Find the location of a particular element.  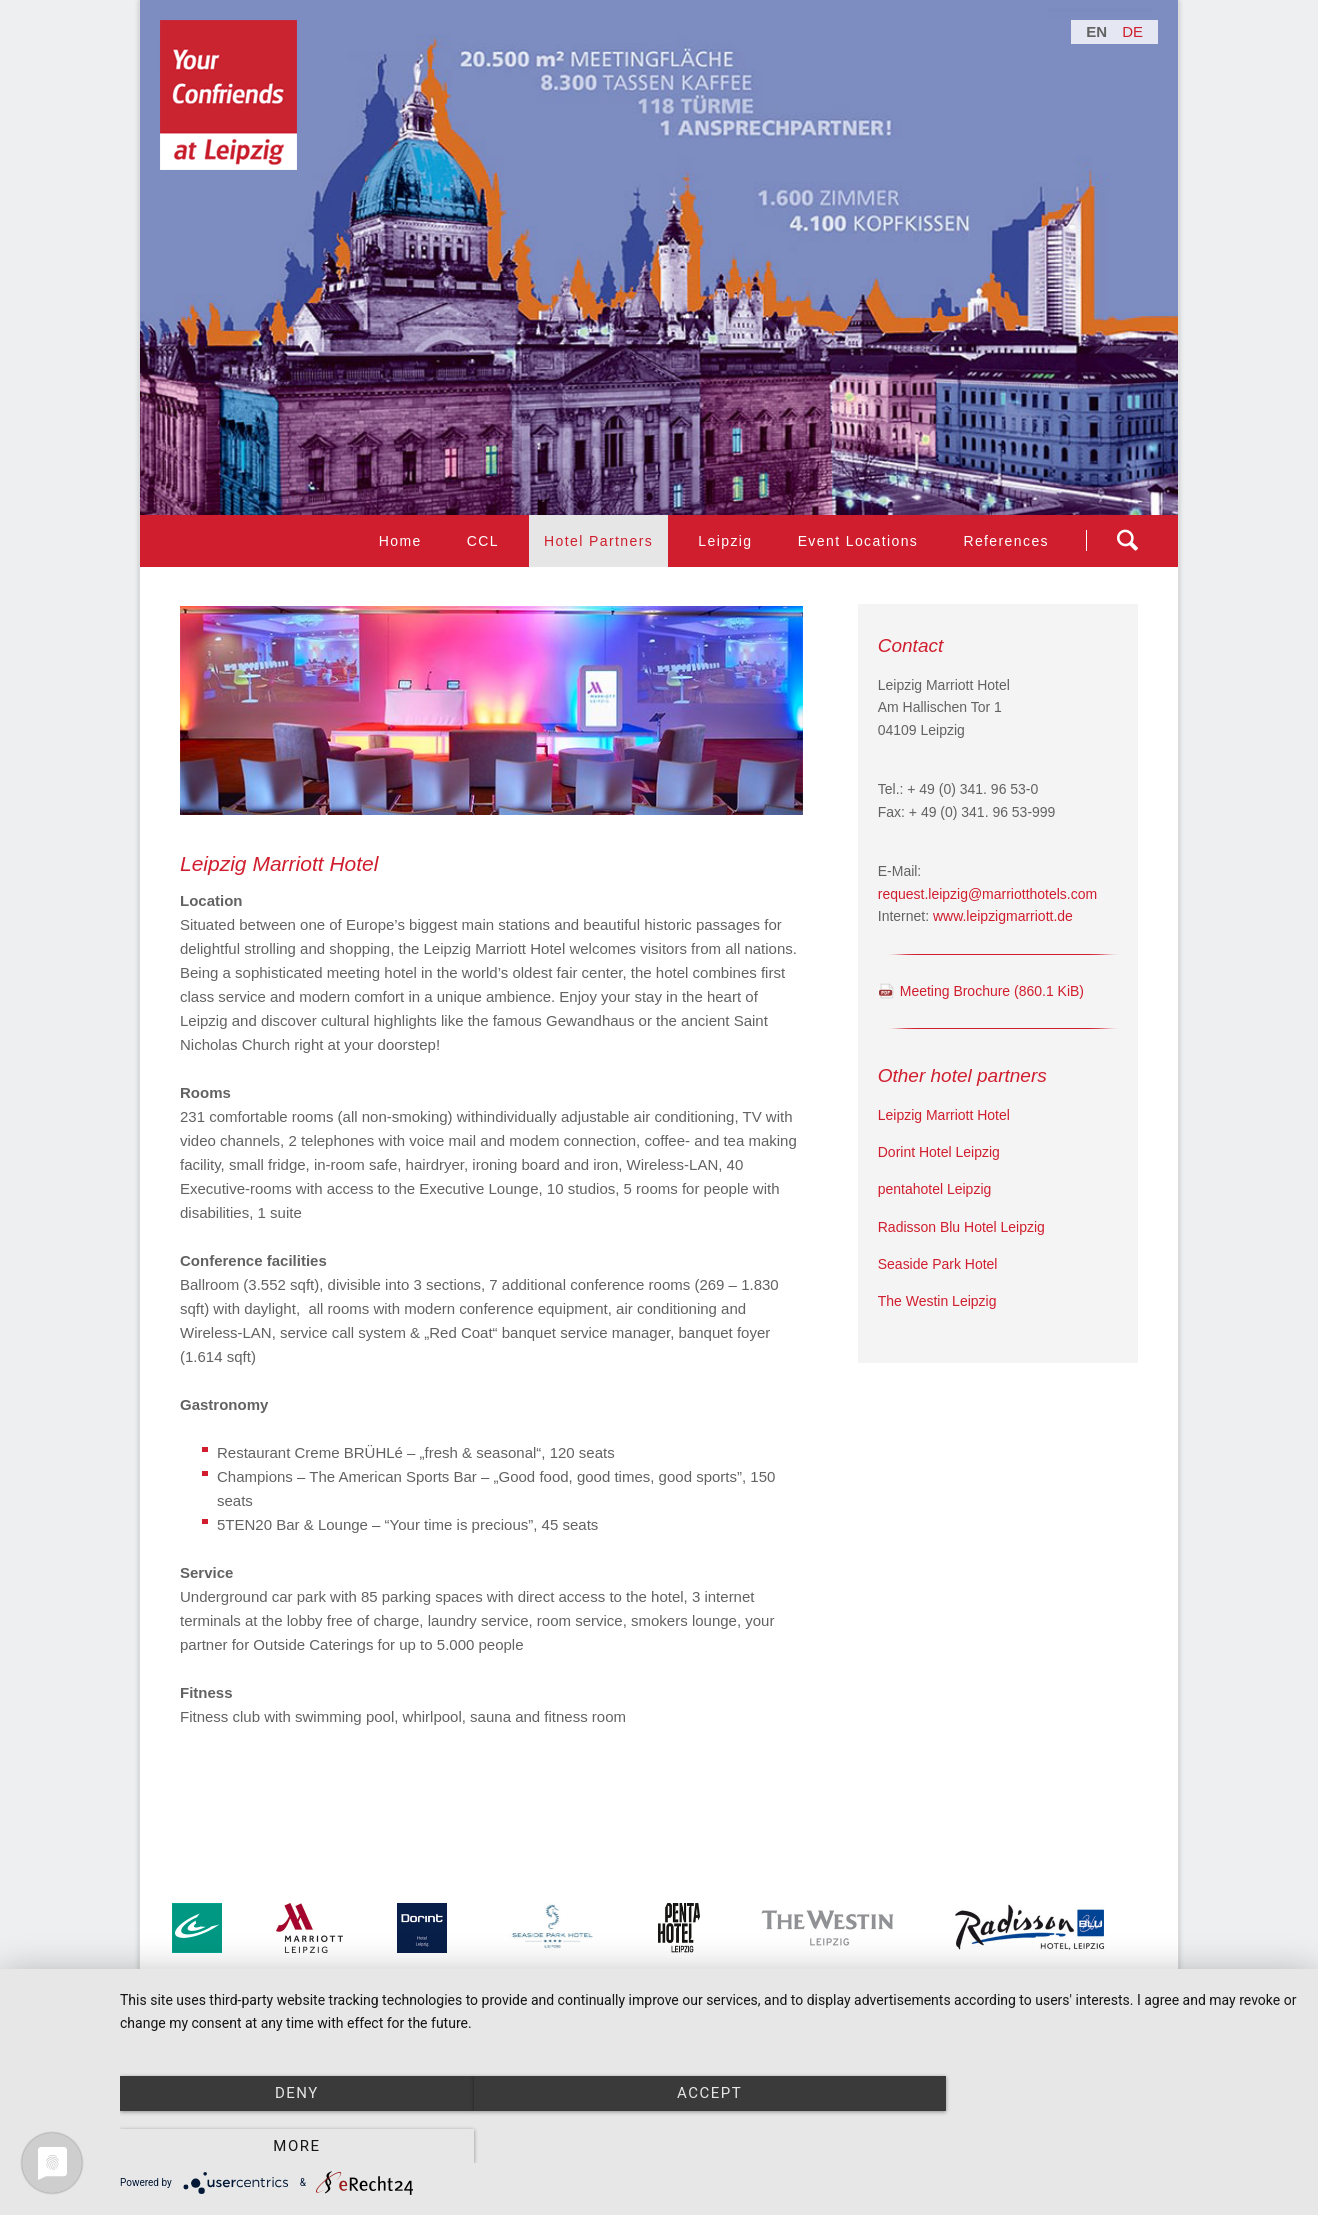

www.leipzigmarriott.de is located at coordinates (1003, 916).